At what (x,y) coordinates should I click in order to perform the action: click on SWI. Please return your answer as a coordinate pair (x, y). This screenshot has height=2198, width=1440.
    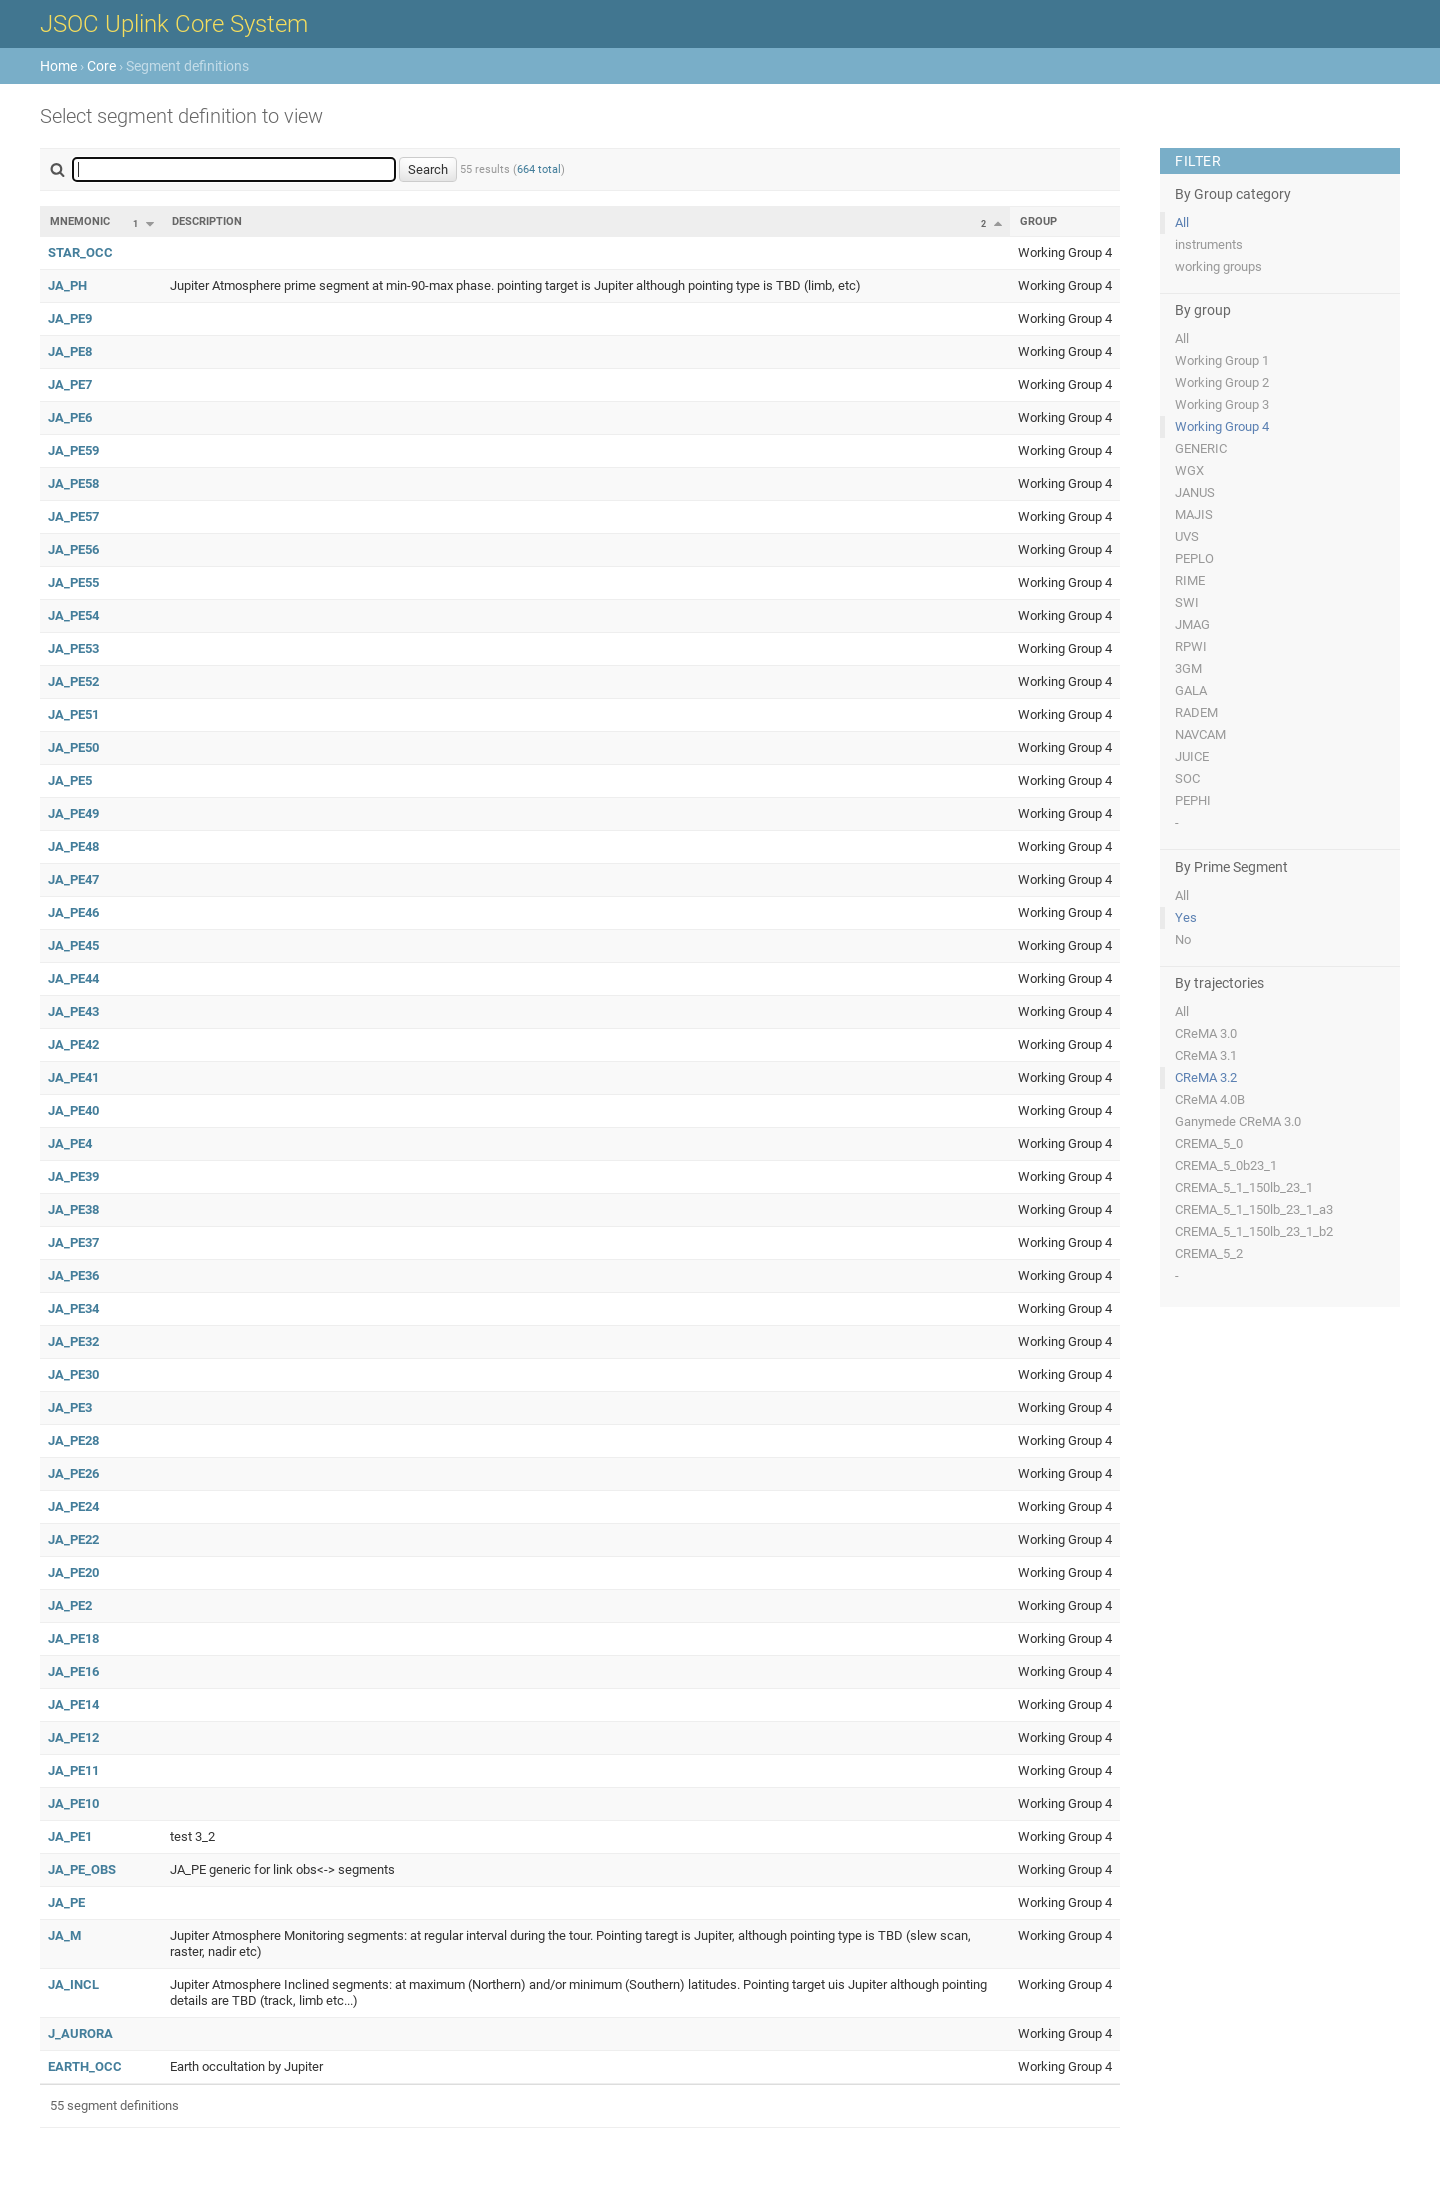
    Looking at the image, I should click on (1187, 602).